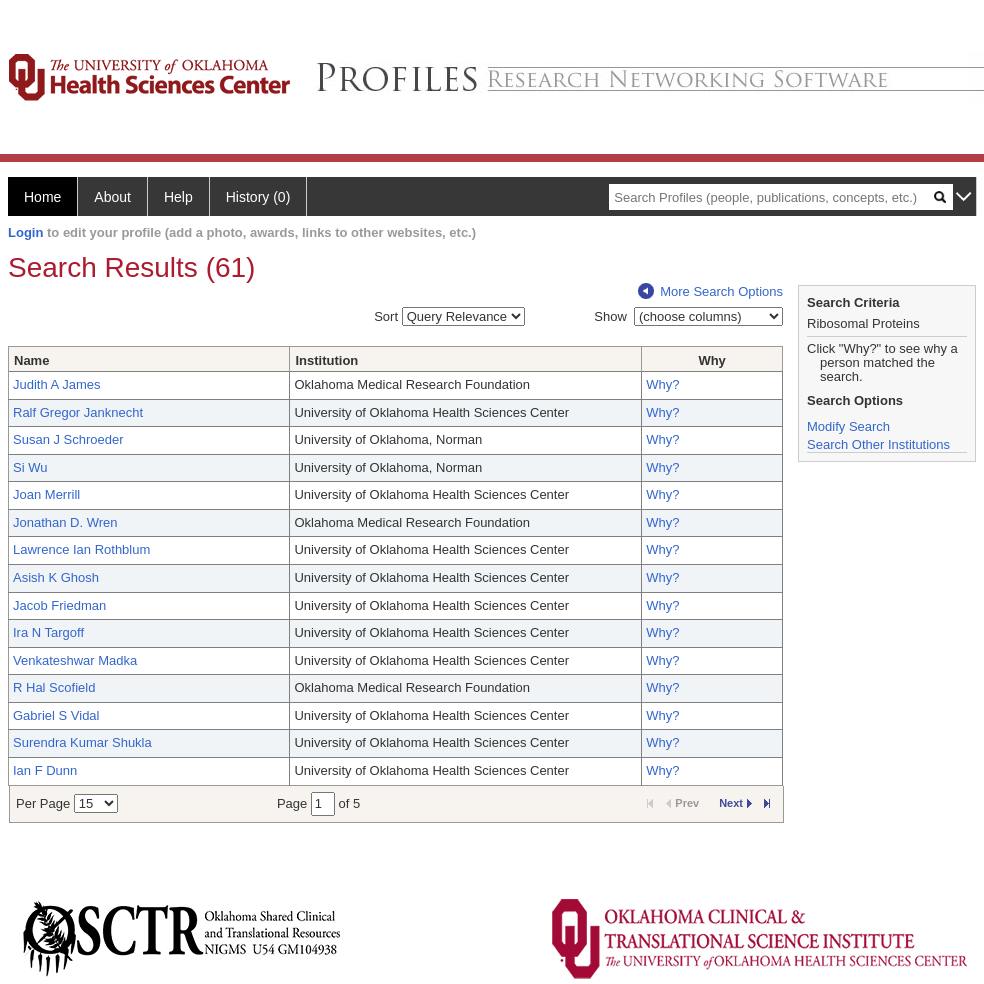 The height and width of the screenshot is (984, 984). What do you see at coordinates (710, 291) in the screenshot?
I see `More Search Options` at bounding box center [710, 291].